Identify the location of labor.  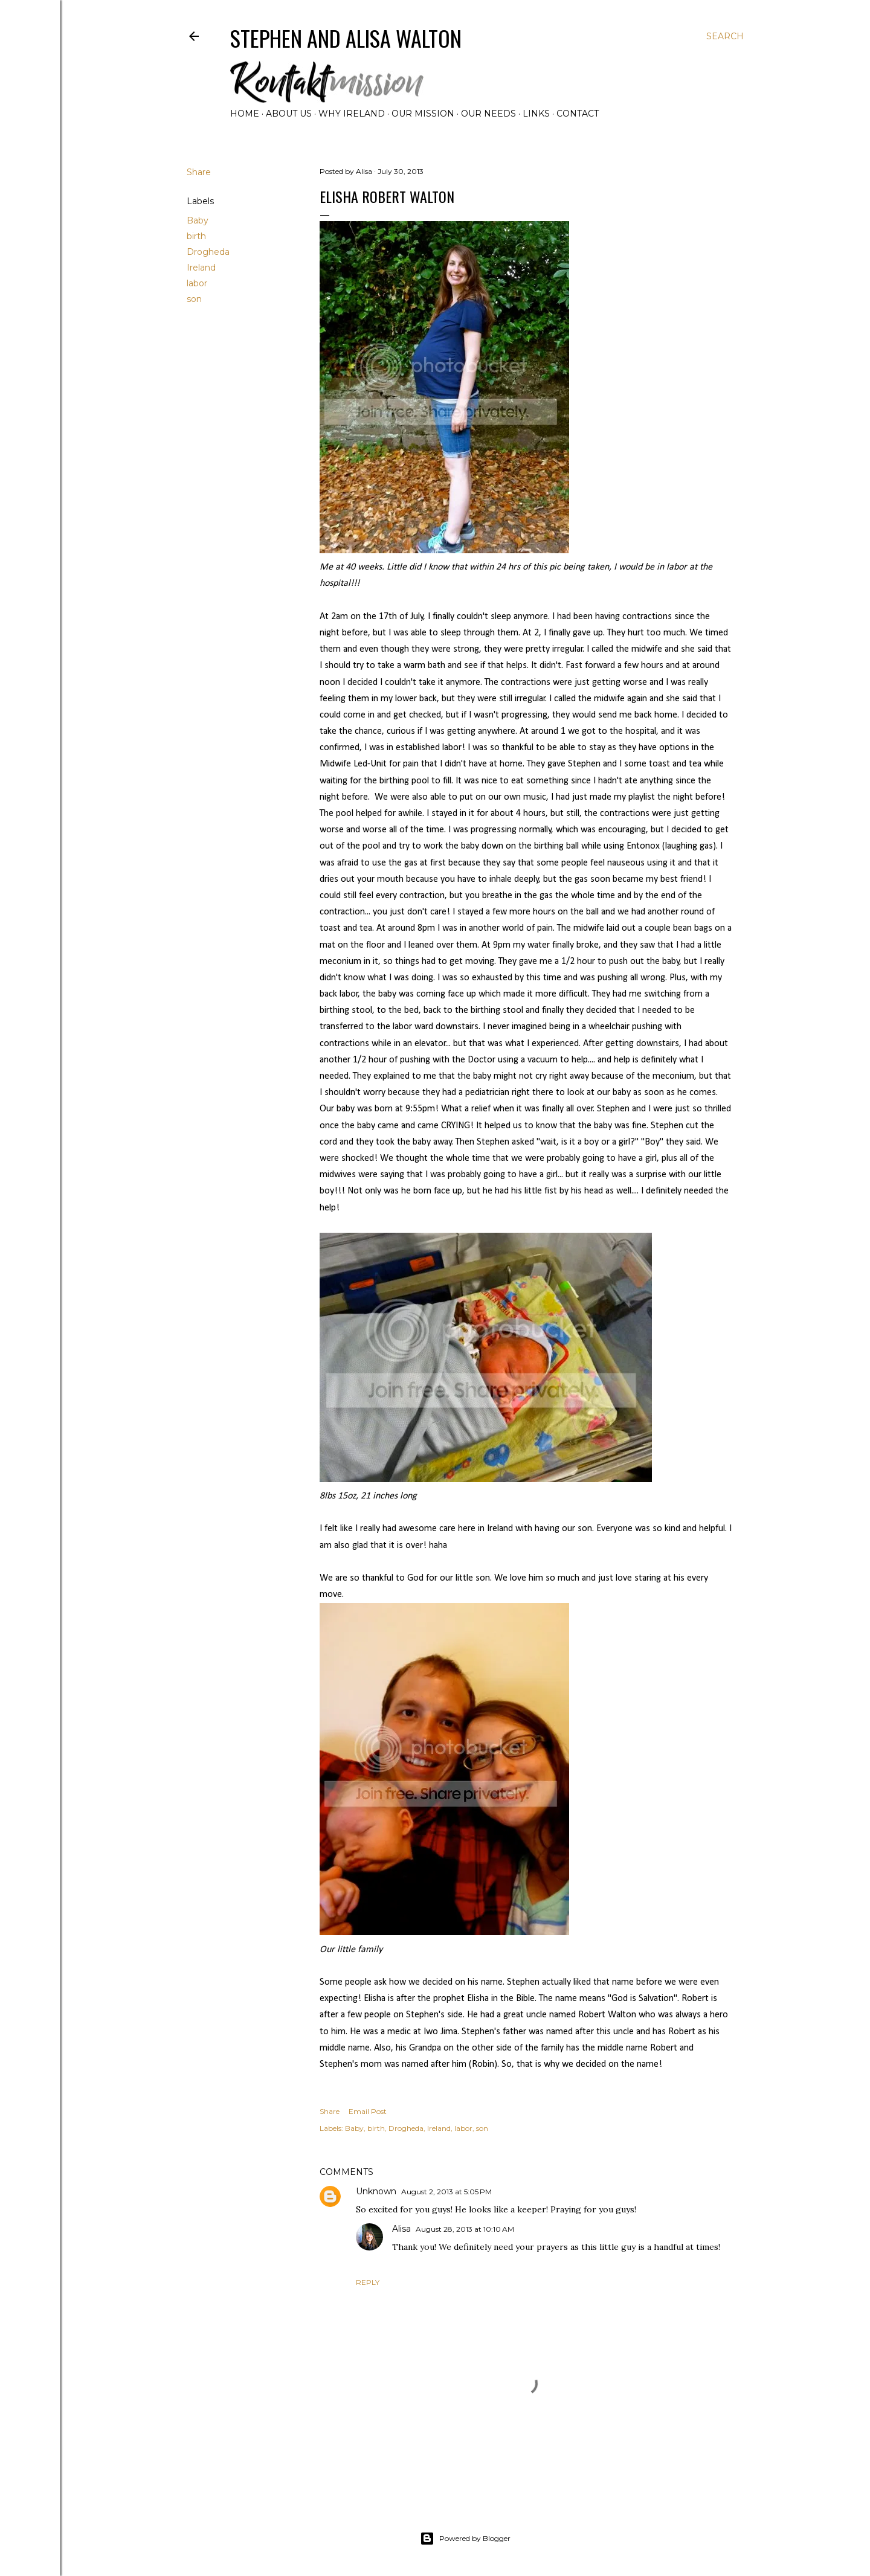
(197, 283).